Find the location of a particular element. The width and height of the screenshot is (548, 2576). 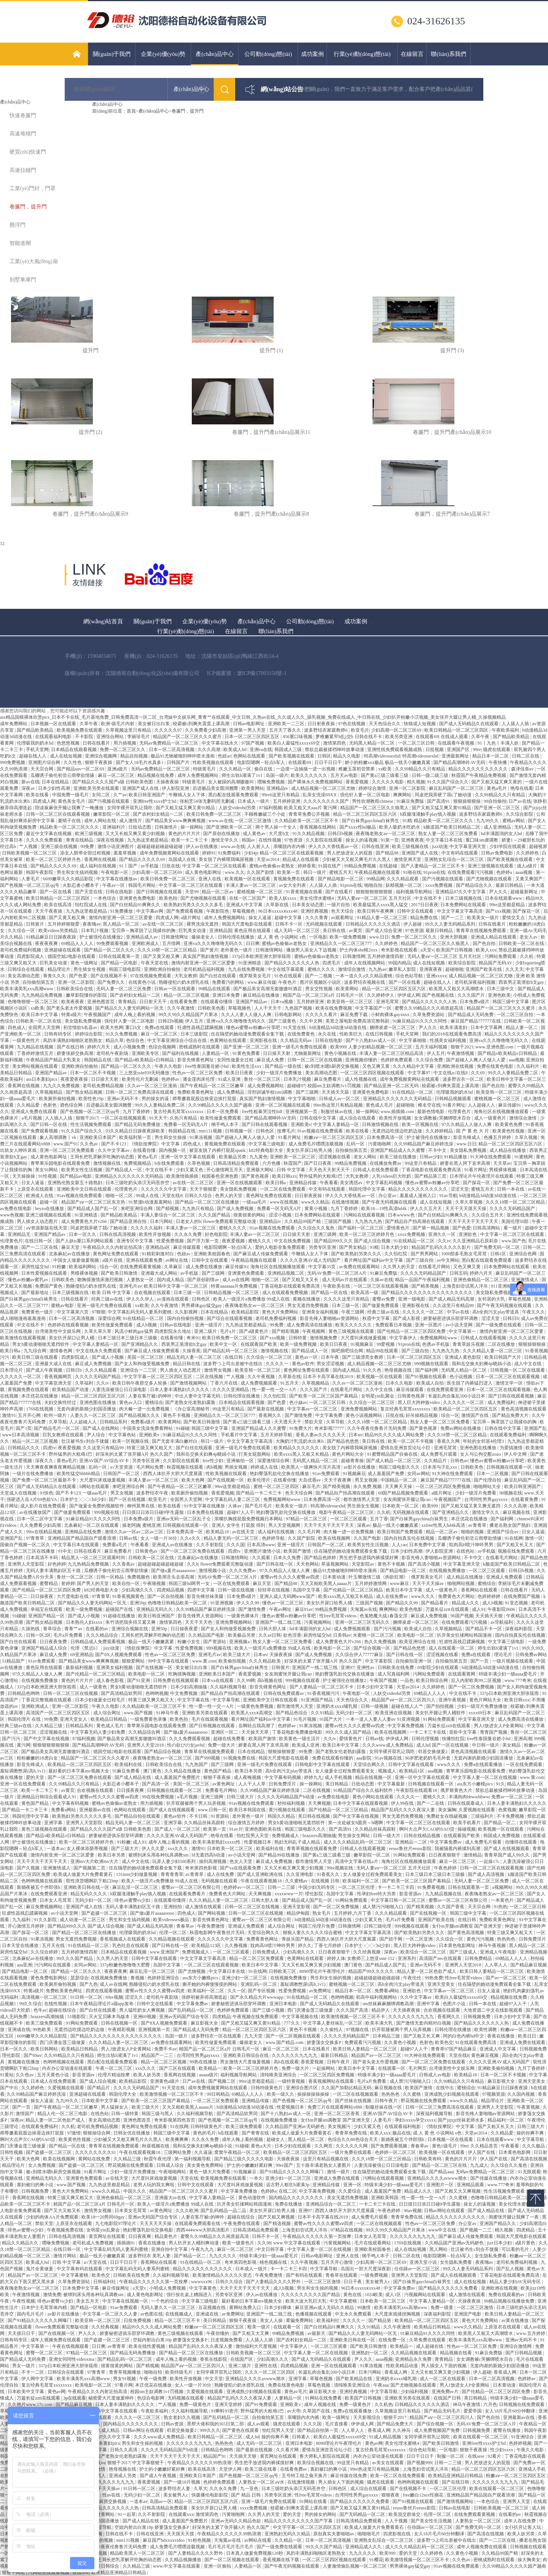

日本黄色电影网 is located at coordinates (515, 2152).